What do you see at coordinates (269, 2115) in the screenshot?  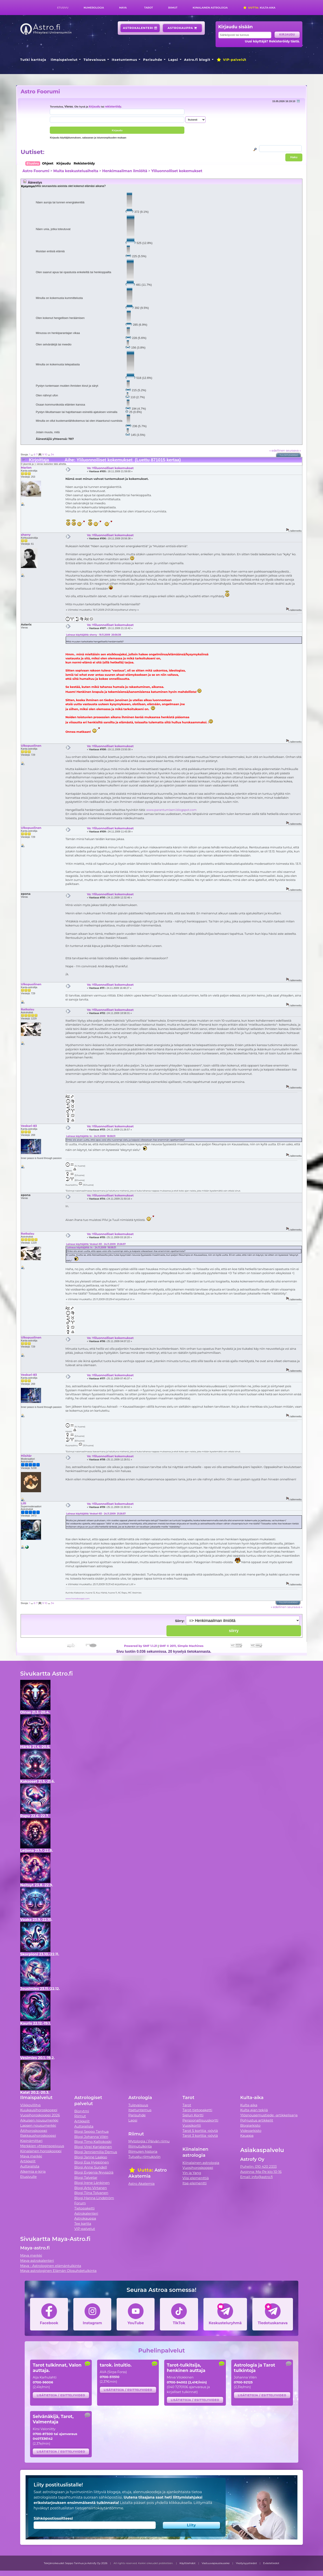 I see `Ylösnousemustiede -artikkelisarja` at bounding box center [269, 2115].